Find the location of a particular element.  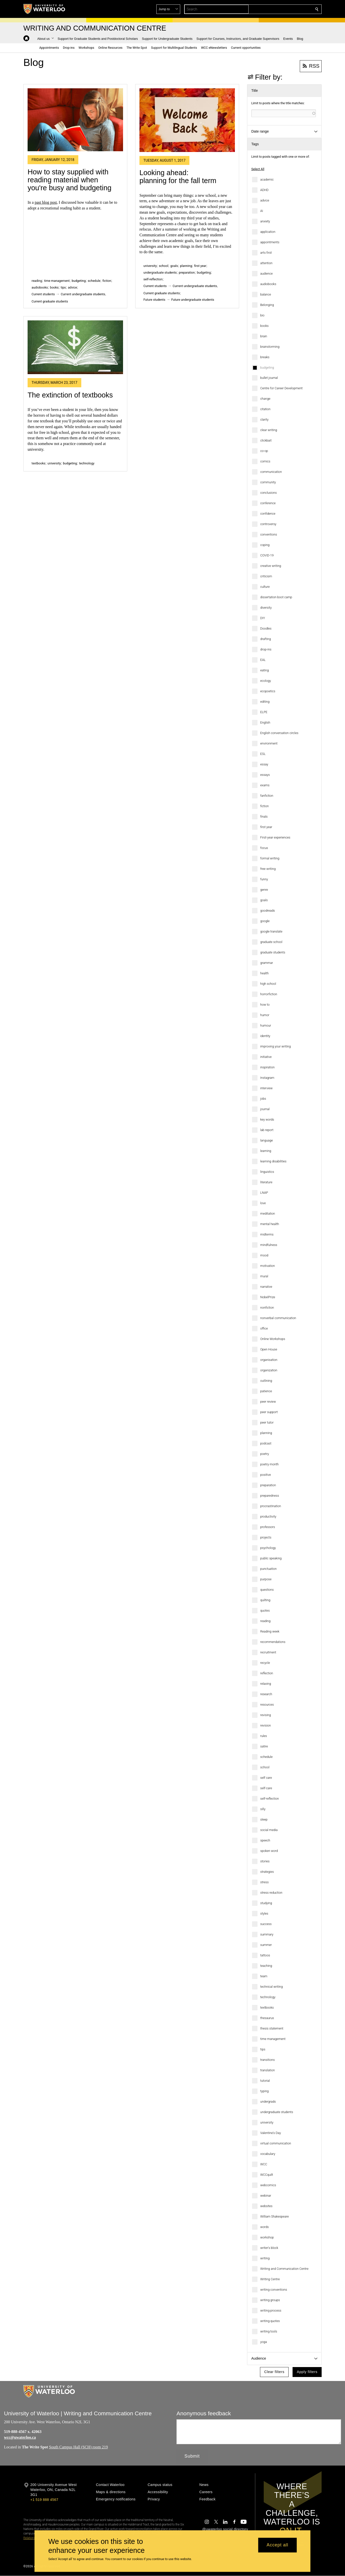

Writing Centre is located at coordinates (270, 2279).